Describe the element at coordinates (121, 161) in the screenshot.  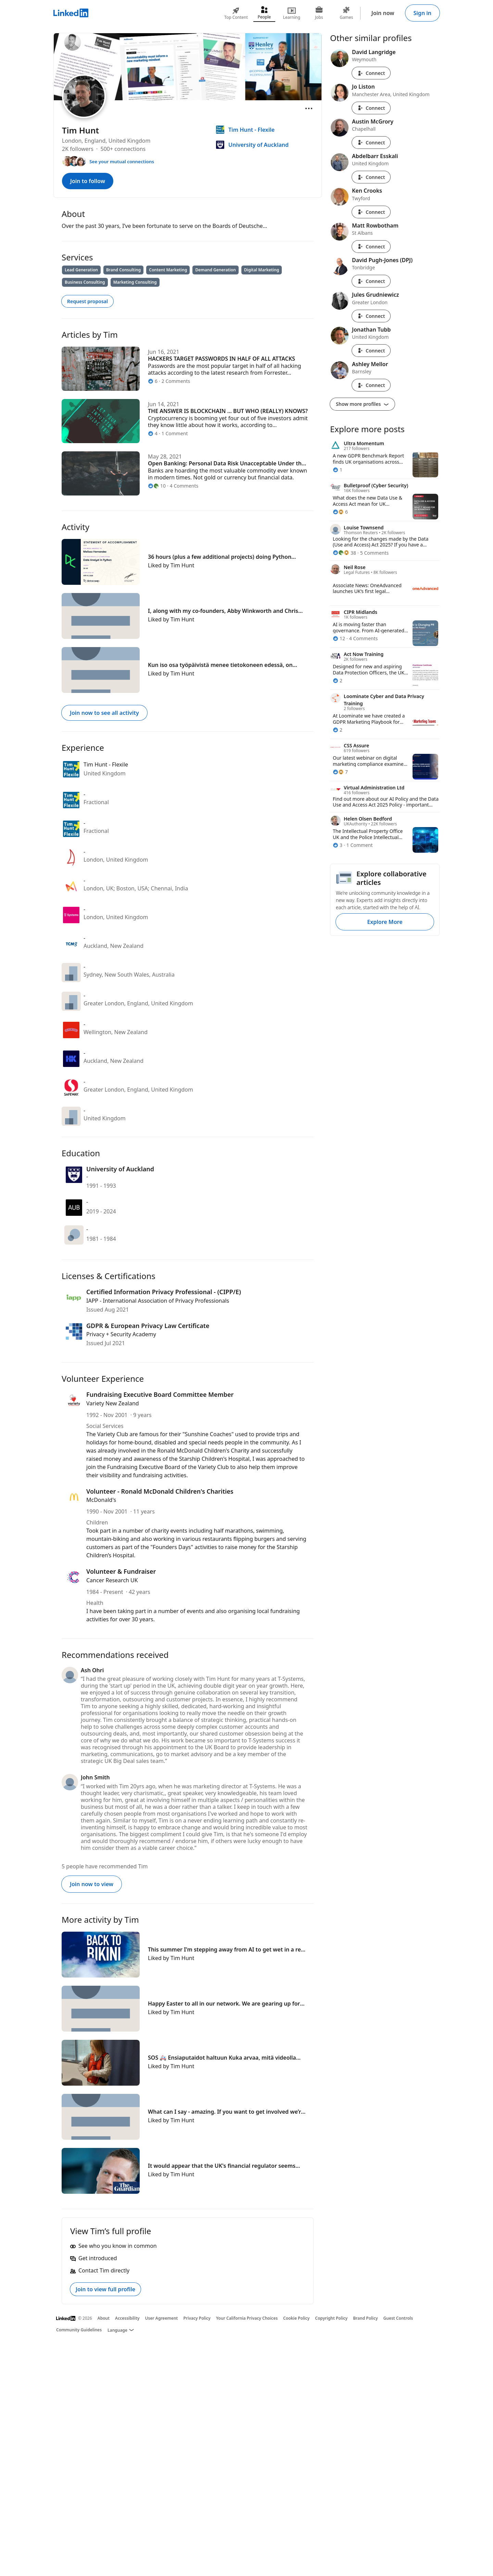
I see `See your mutual connections [See your mutual connections with Tim]` at that location.